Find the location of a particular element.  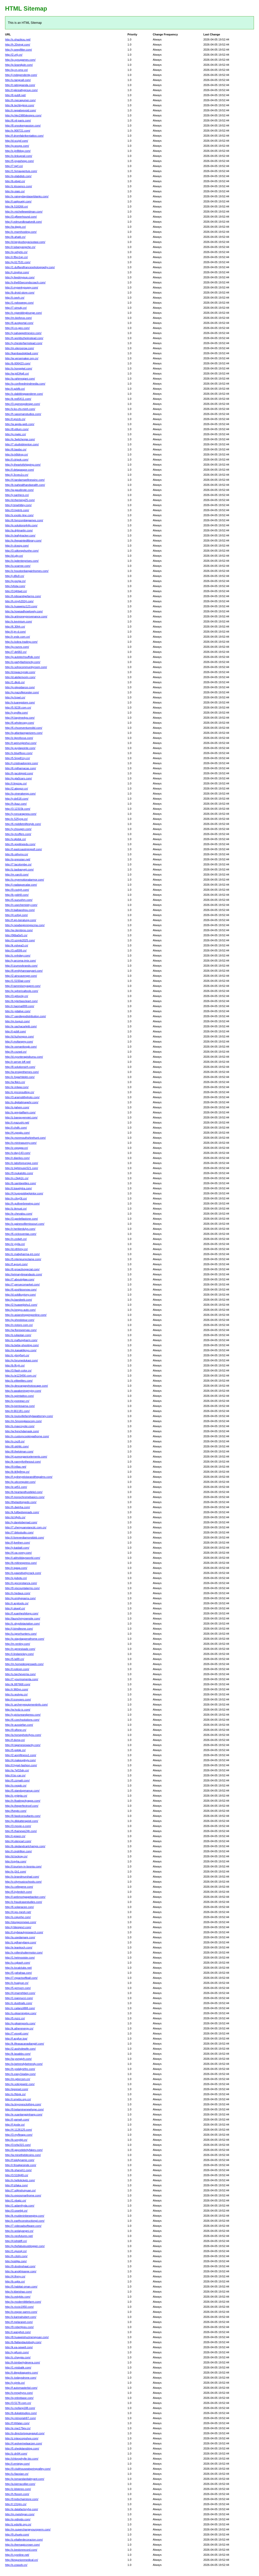

http://b.ebqd.cn/ is located at coordinates (15, 181).